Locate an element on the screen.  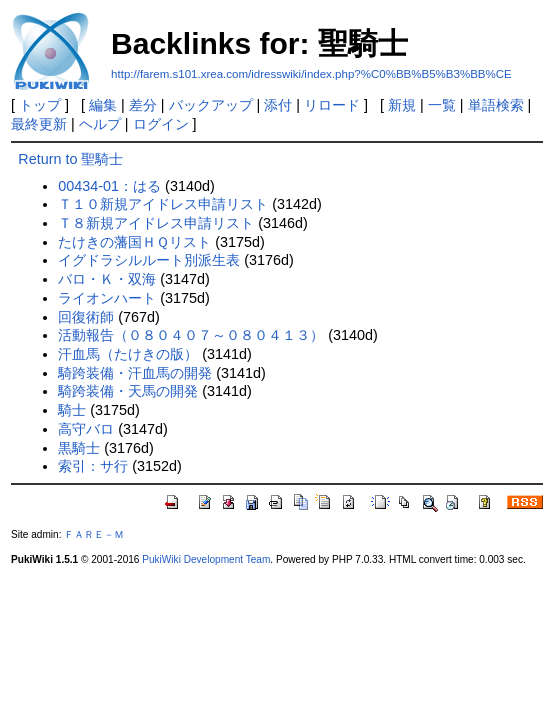
ログイン is located at coordinates (161, 124).